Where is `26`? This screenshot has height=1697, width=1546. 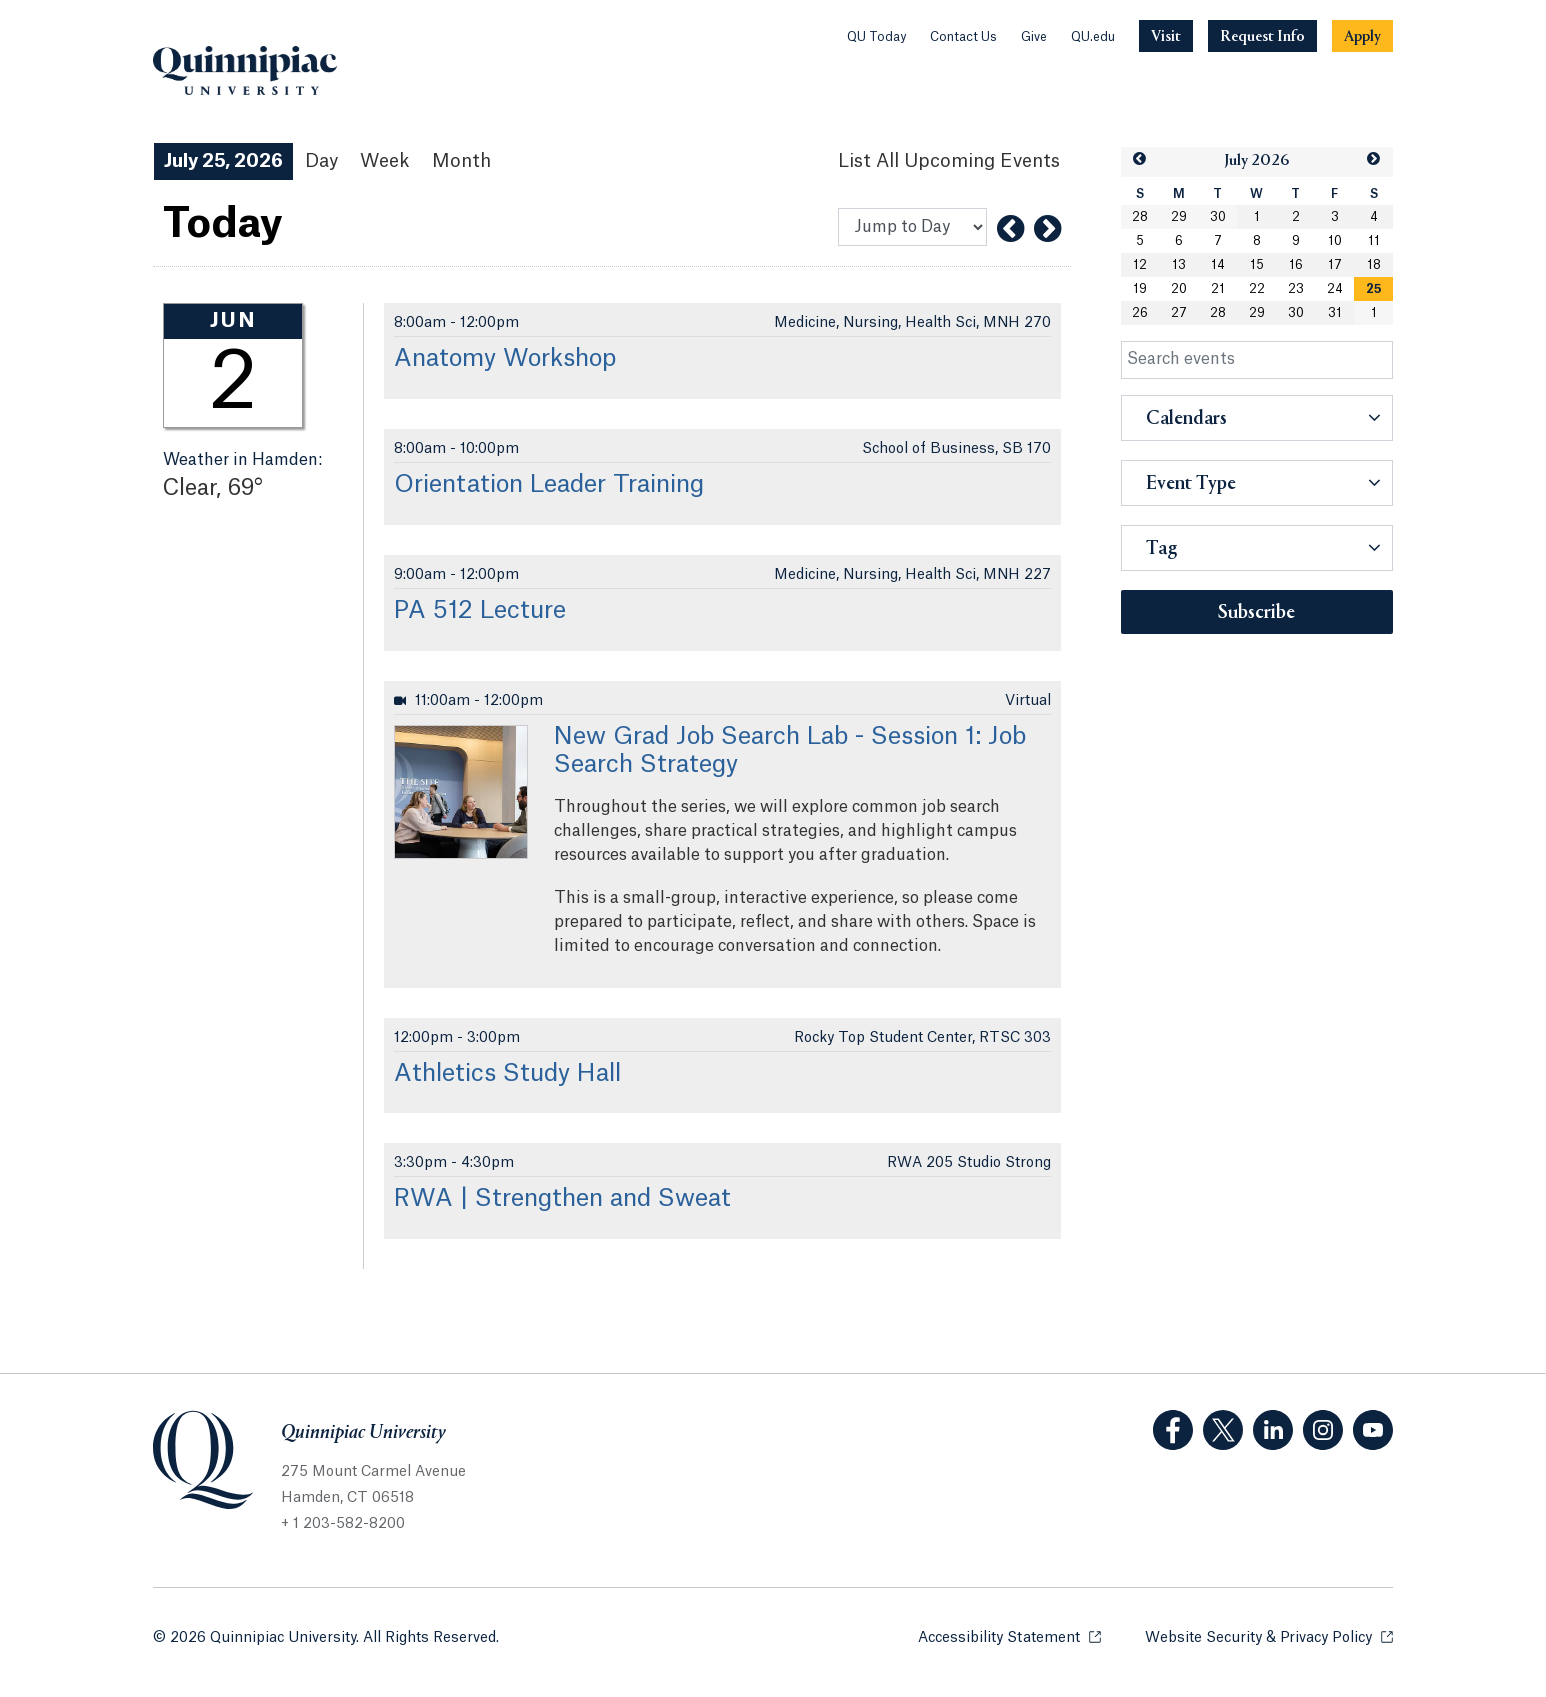 26 is located at coordinates (1140, 313).